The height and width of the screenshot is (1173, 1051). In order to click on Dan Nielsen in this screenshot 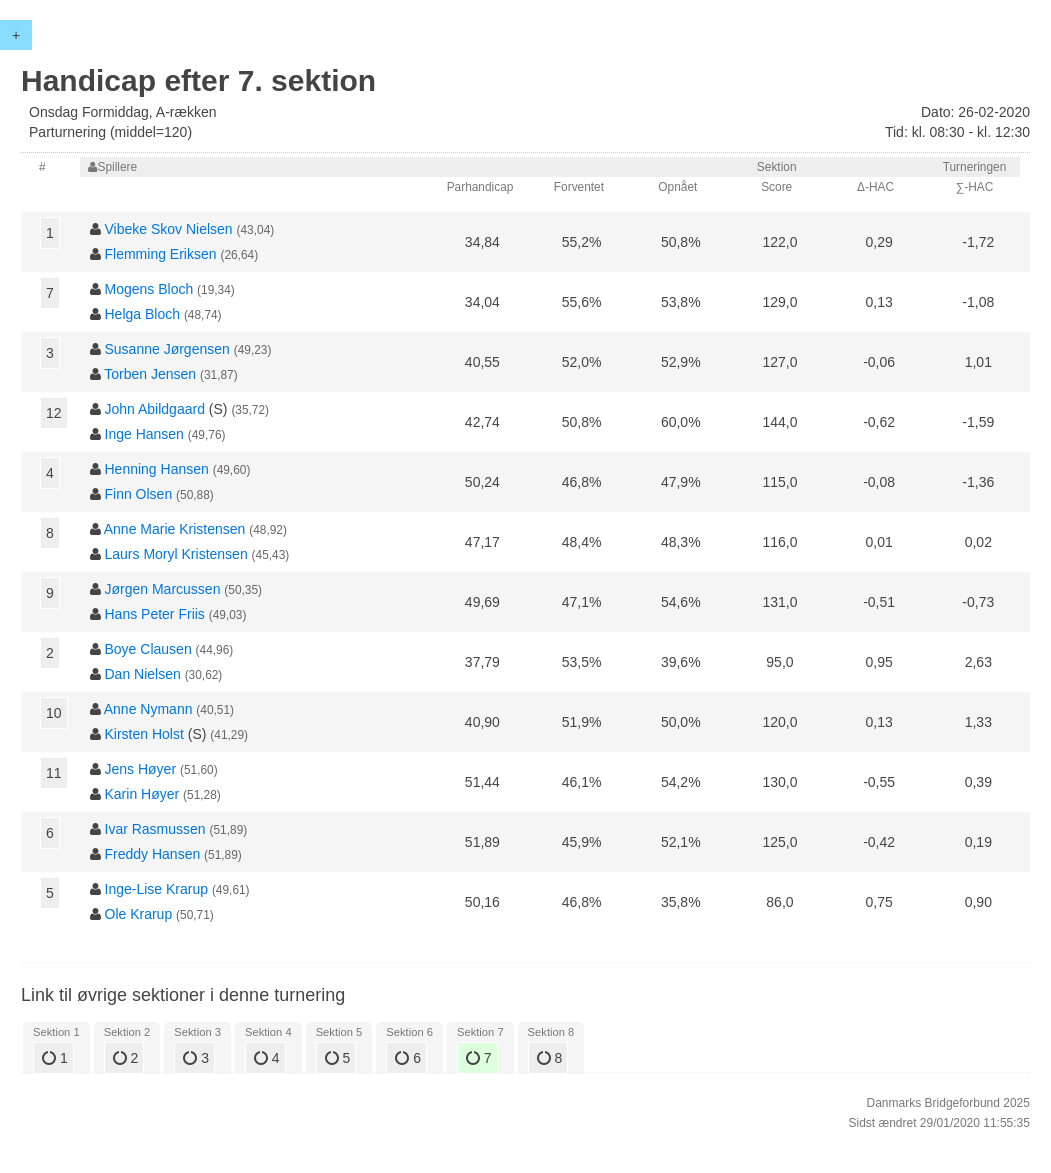, I will do `click(143, 674)`.